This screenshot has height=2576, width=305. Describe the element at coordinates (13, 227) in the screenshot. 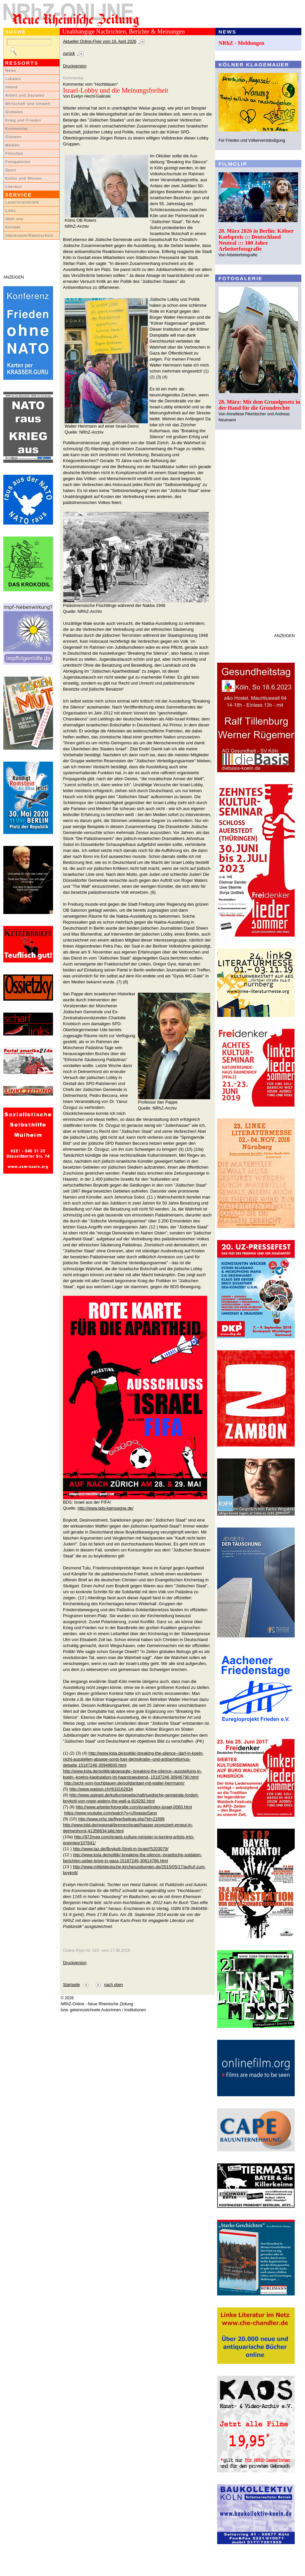

I see `Kontakt` at that location.